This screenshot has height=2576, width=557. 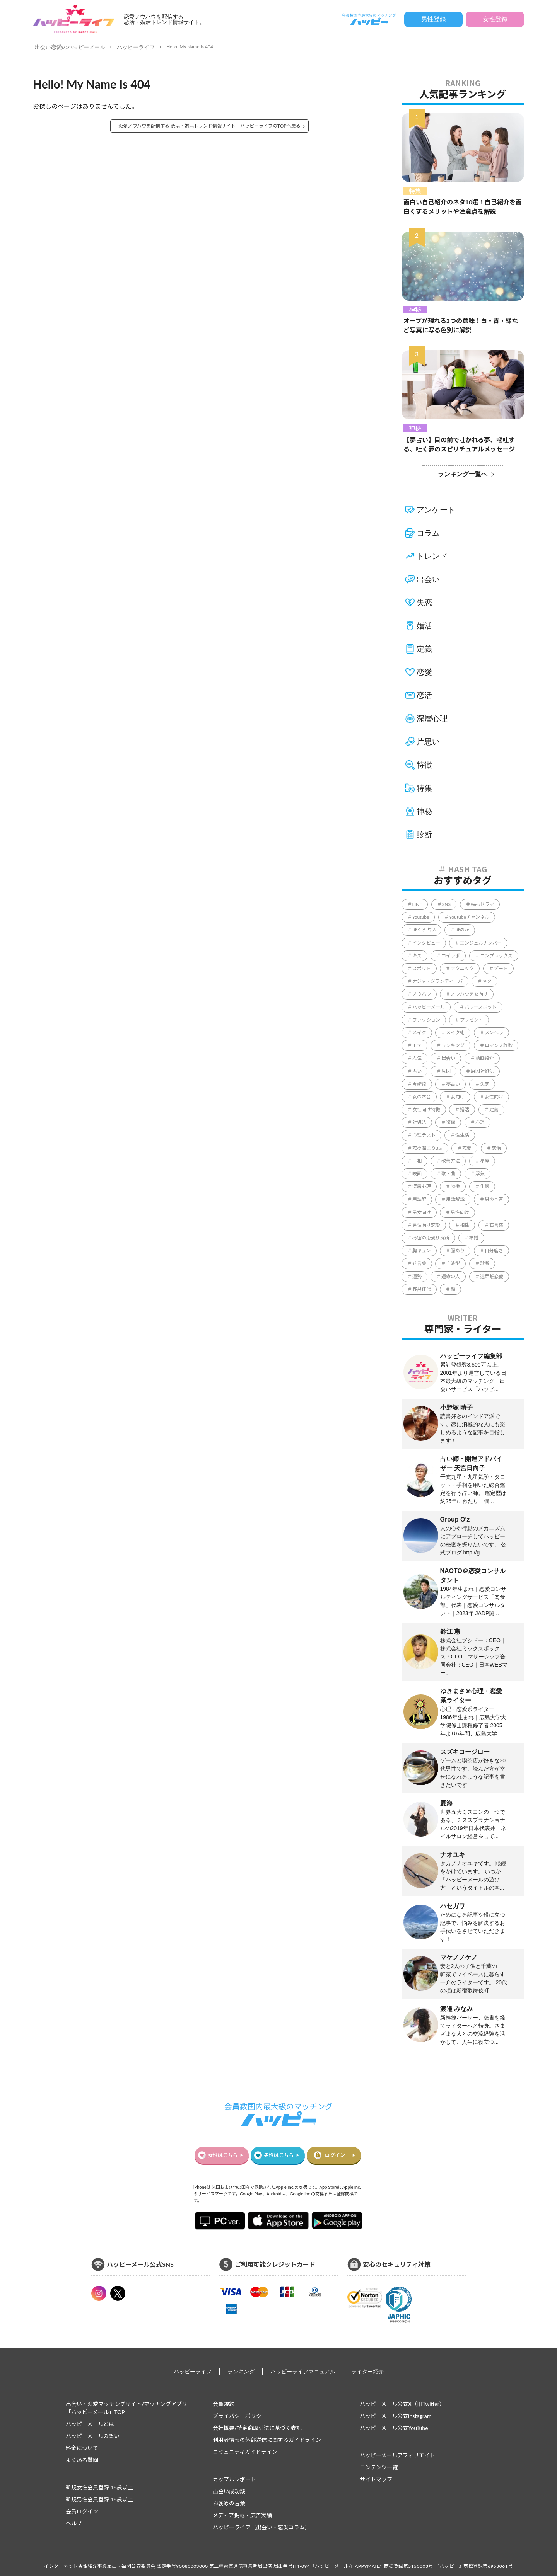 I want to click on パワースポット [パワースポット (96個の項目)], so click(x=481, y=1007).